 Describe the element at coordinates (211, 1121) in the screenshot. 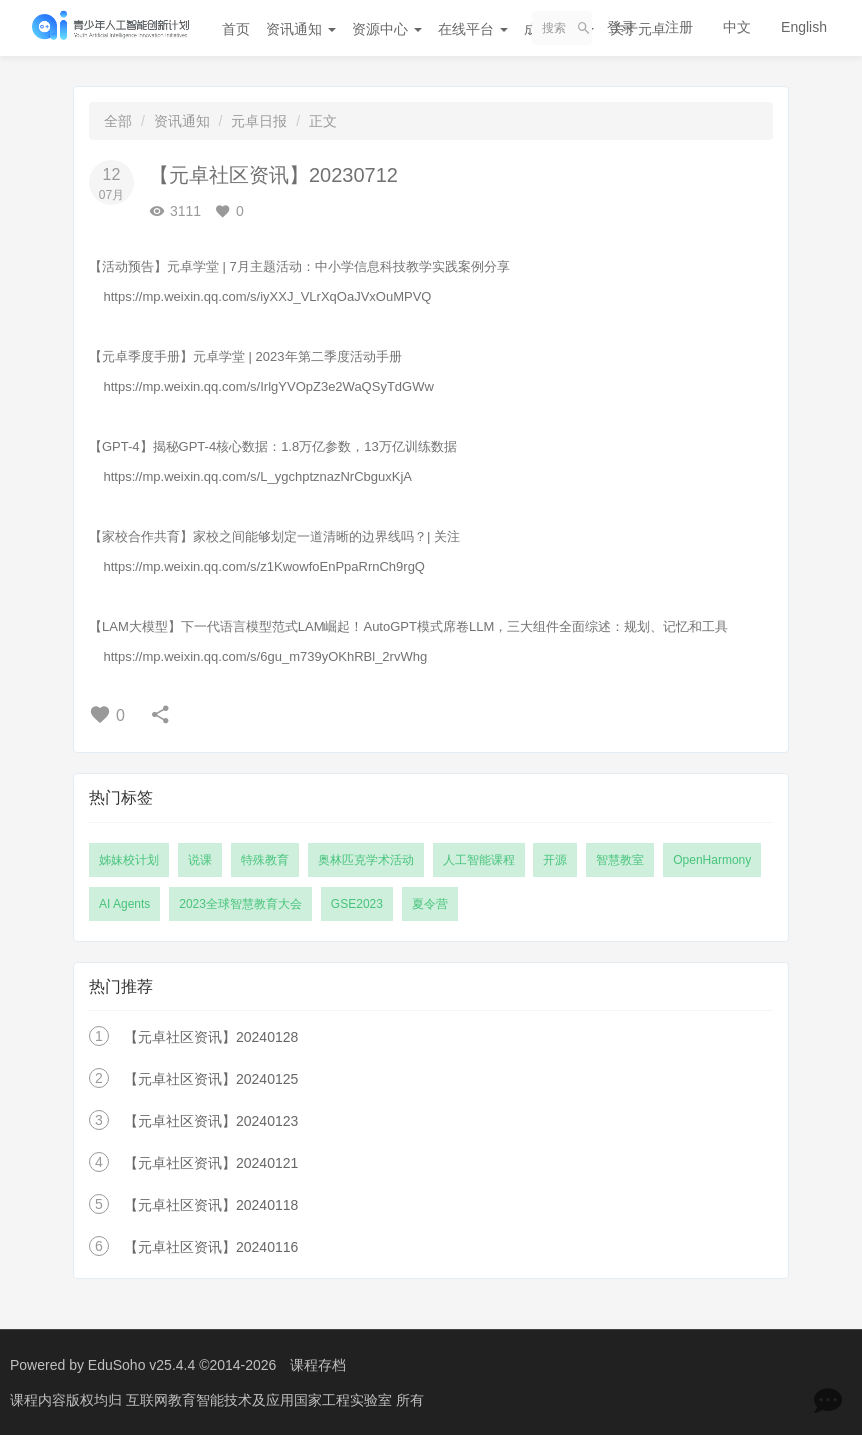

I see `【元卓社区资讯】20240123` at that location.